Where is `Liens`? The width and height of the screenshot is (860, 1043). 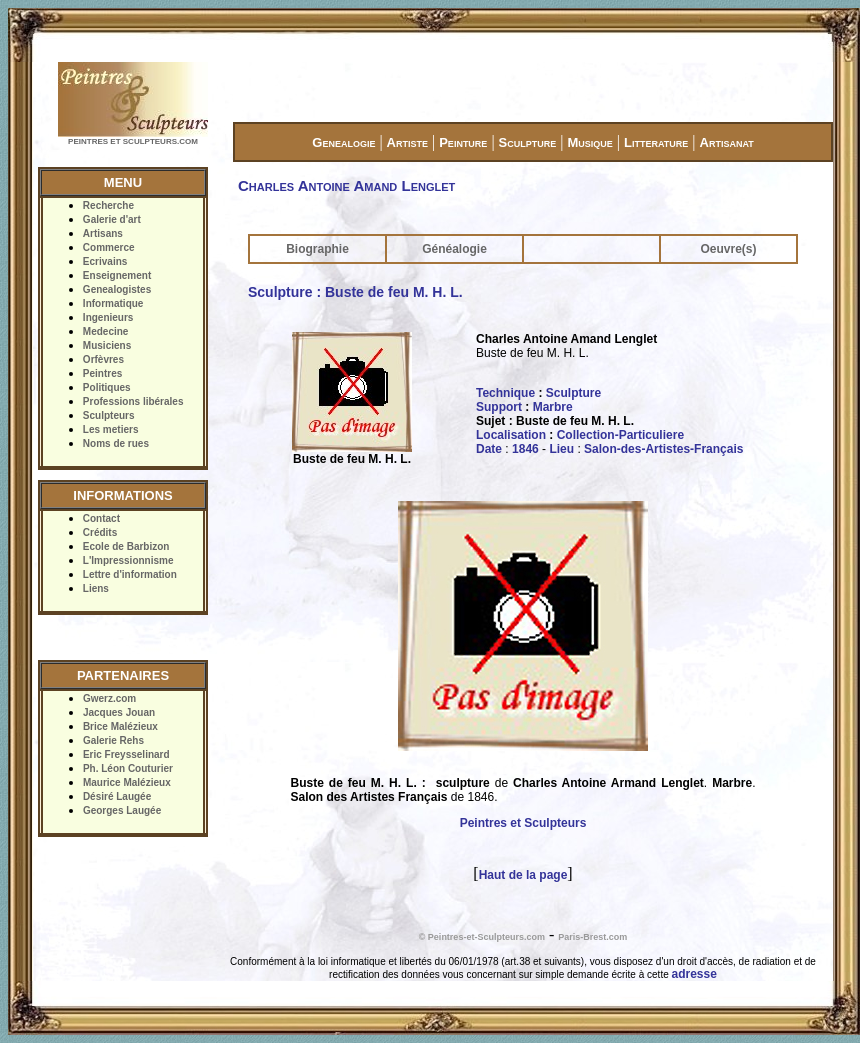 Liens is located at coordinates (96, 588).